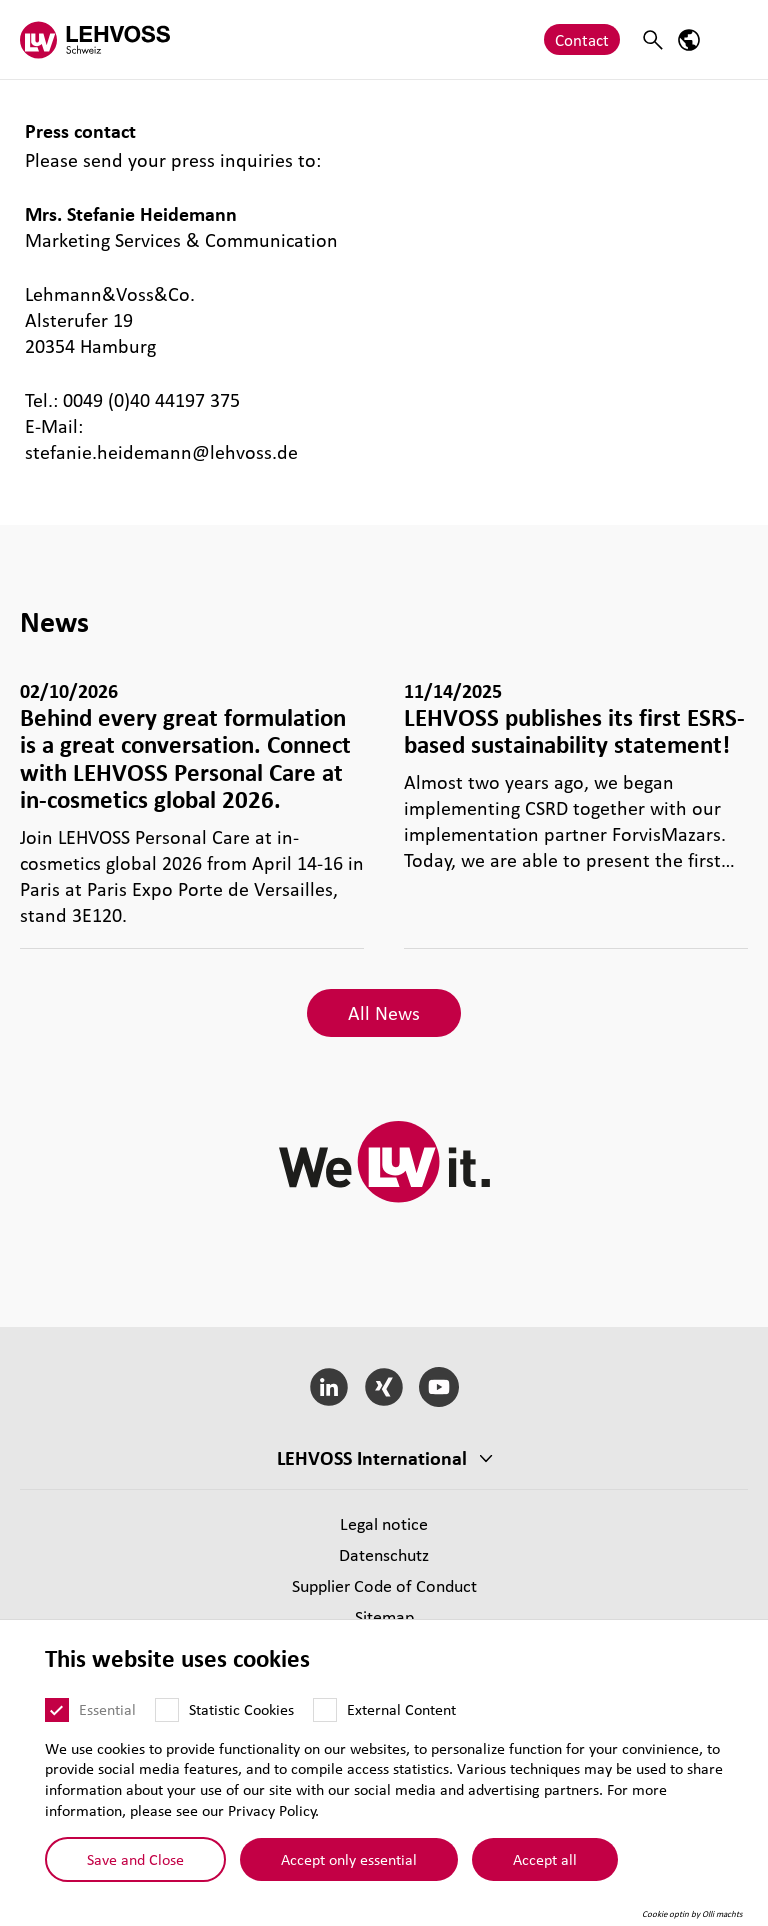  What do you see at coordinates (384, 1585) in the screenshot?
I see `Supplier Code of Conduct` at bounding box center [384, 1585].